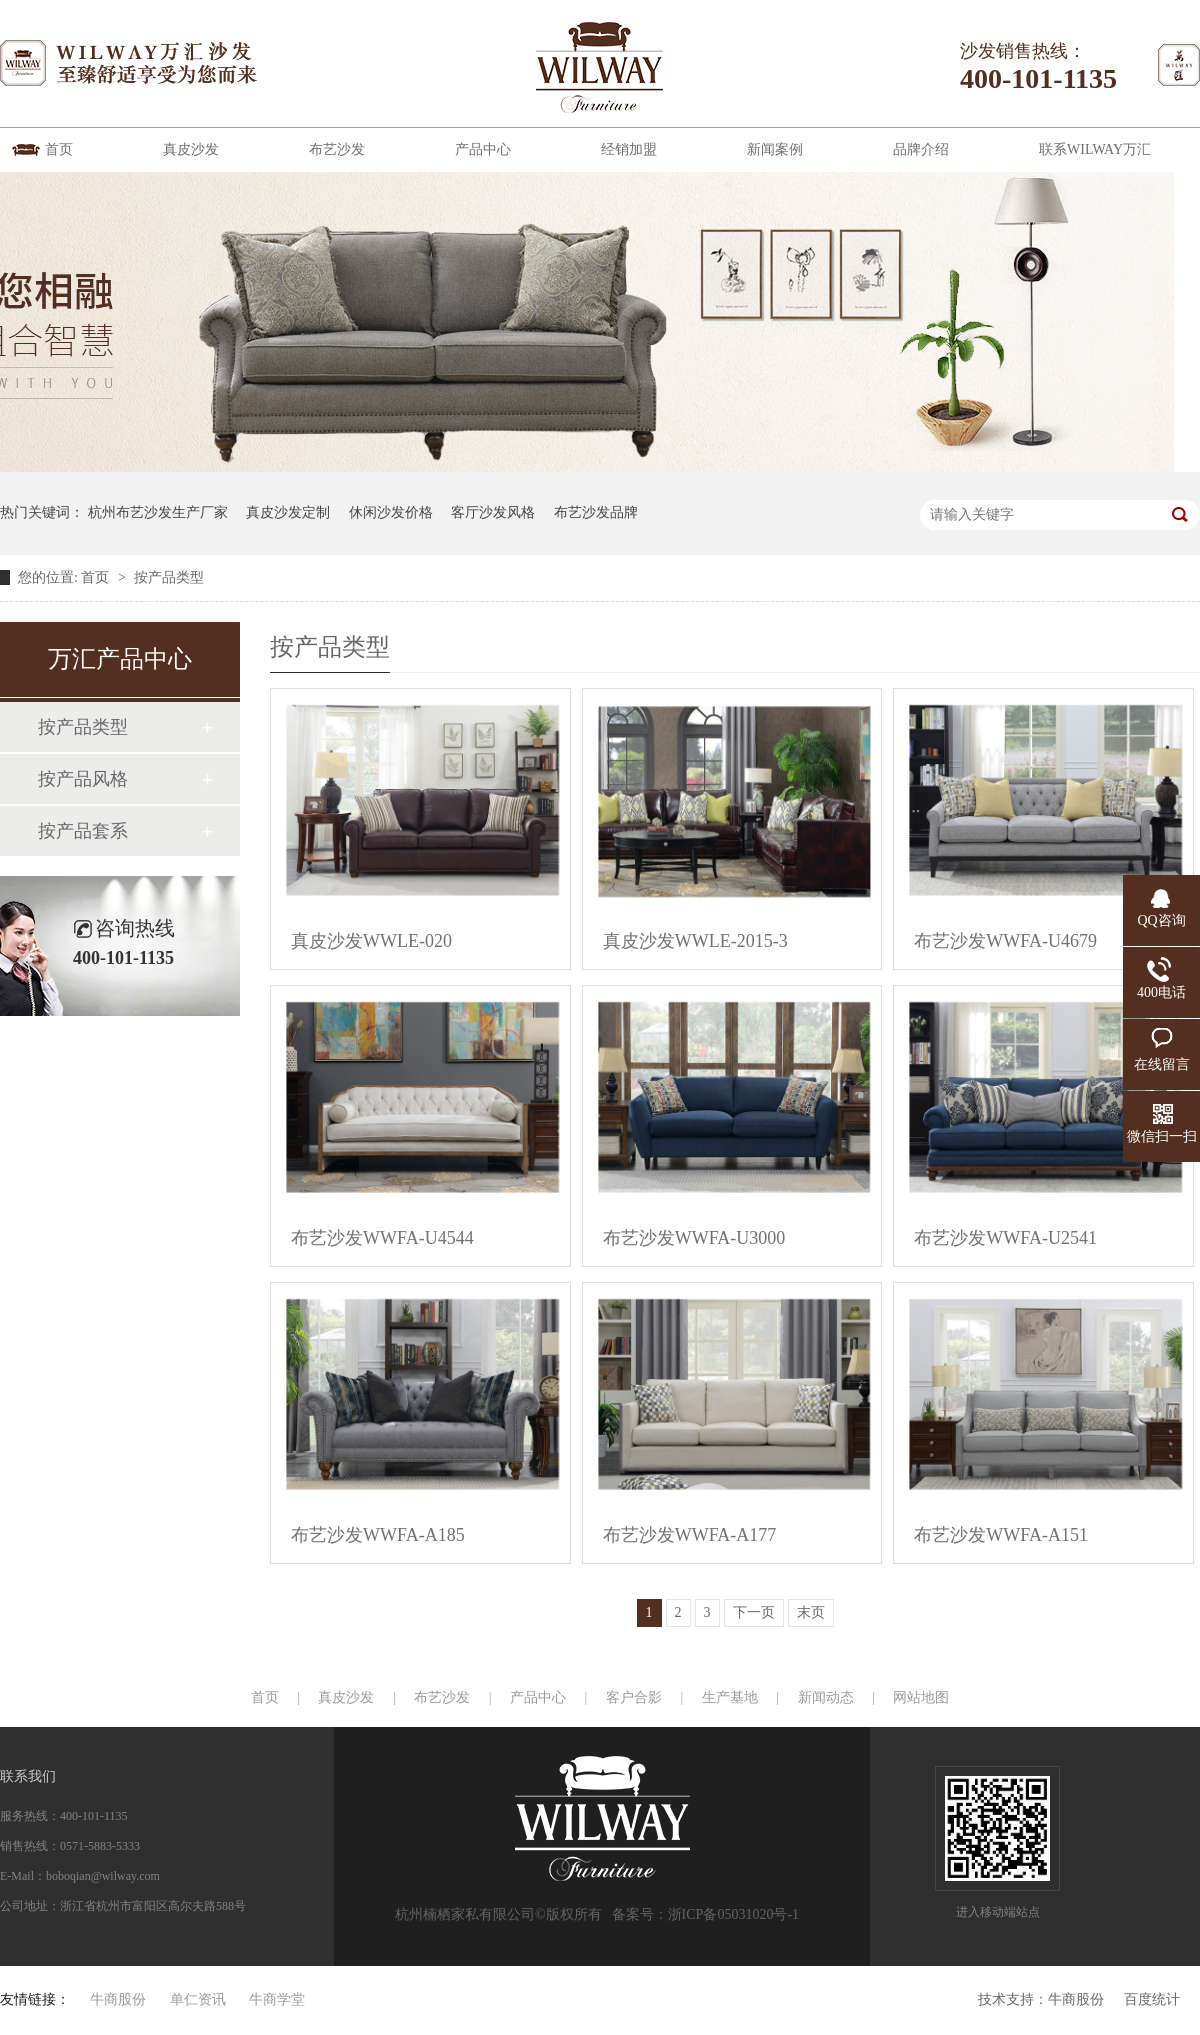 The height and width of the screenshot is (2035, 1200). Describe the element at coordinates (730, 1697) in the screenshot. I see `生产基地` at that location.